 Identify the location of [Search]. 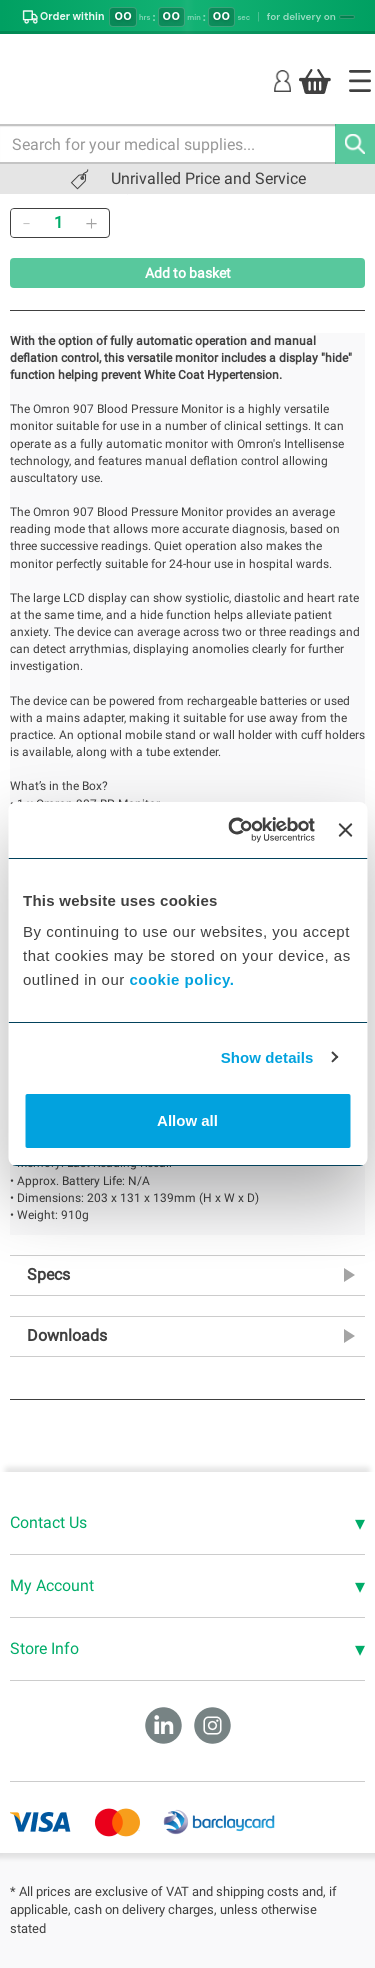
(355, 144).